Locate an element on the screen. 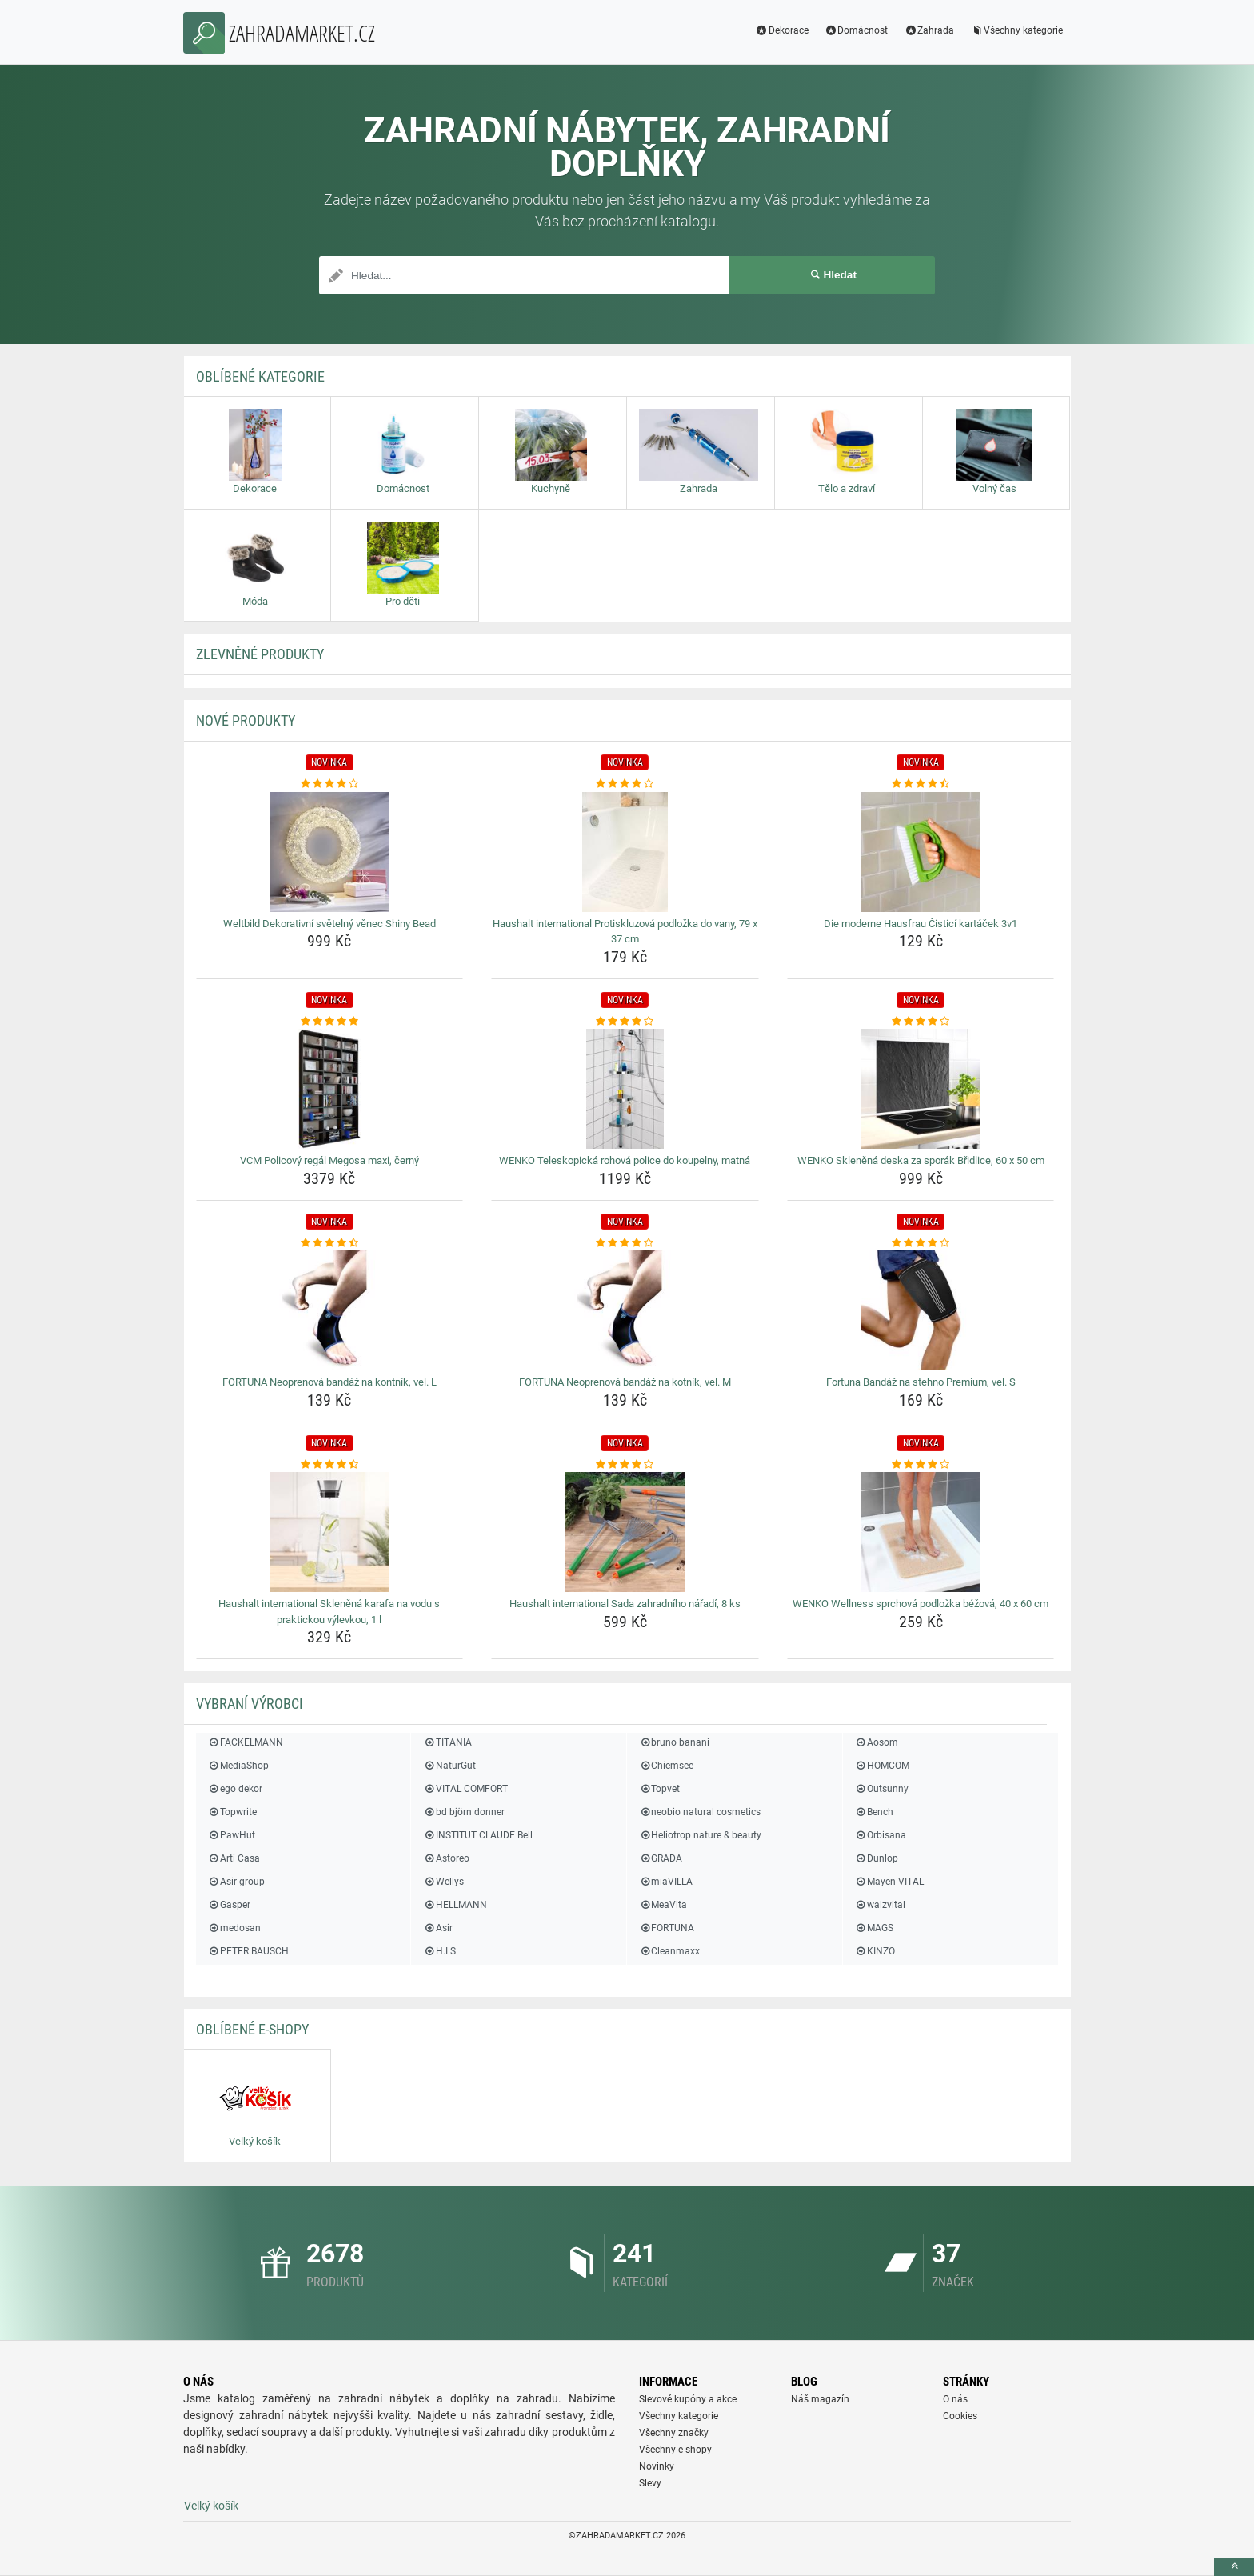  Náš magazín is located at coordinates (820, 2399).